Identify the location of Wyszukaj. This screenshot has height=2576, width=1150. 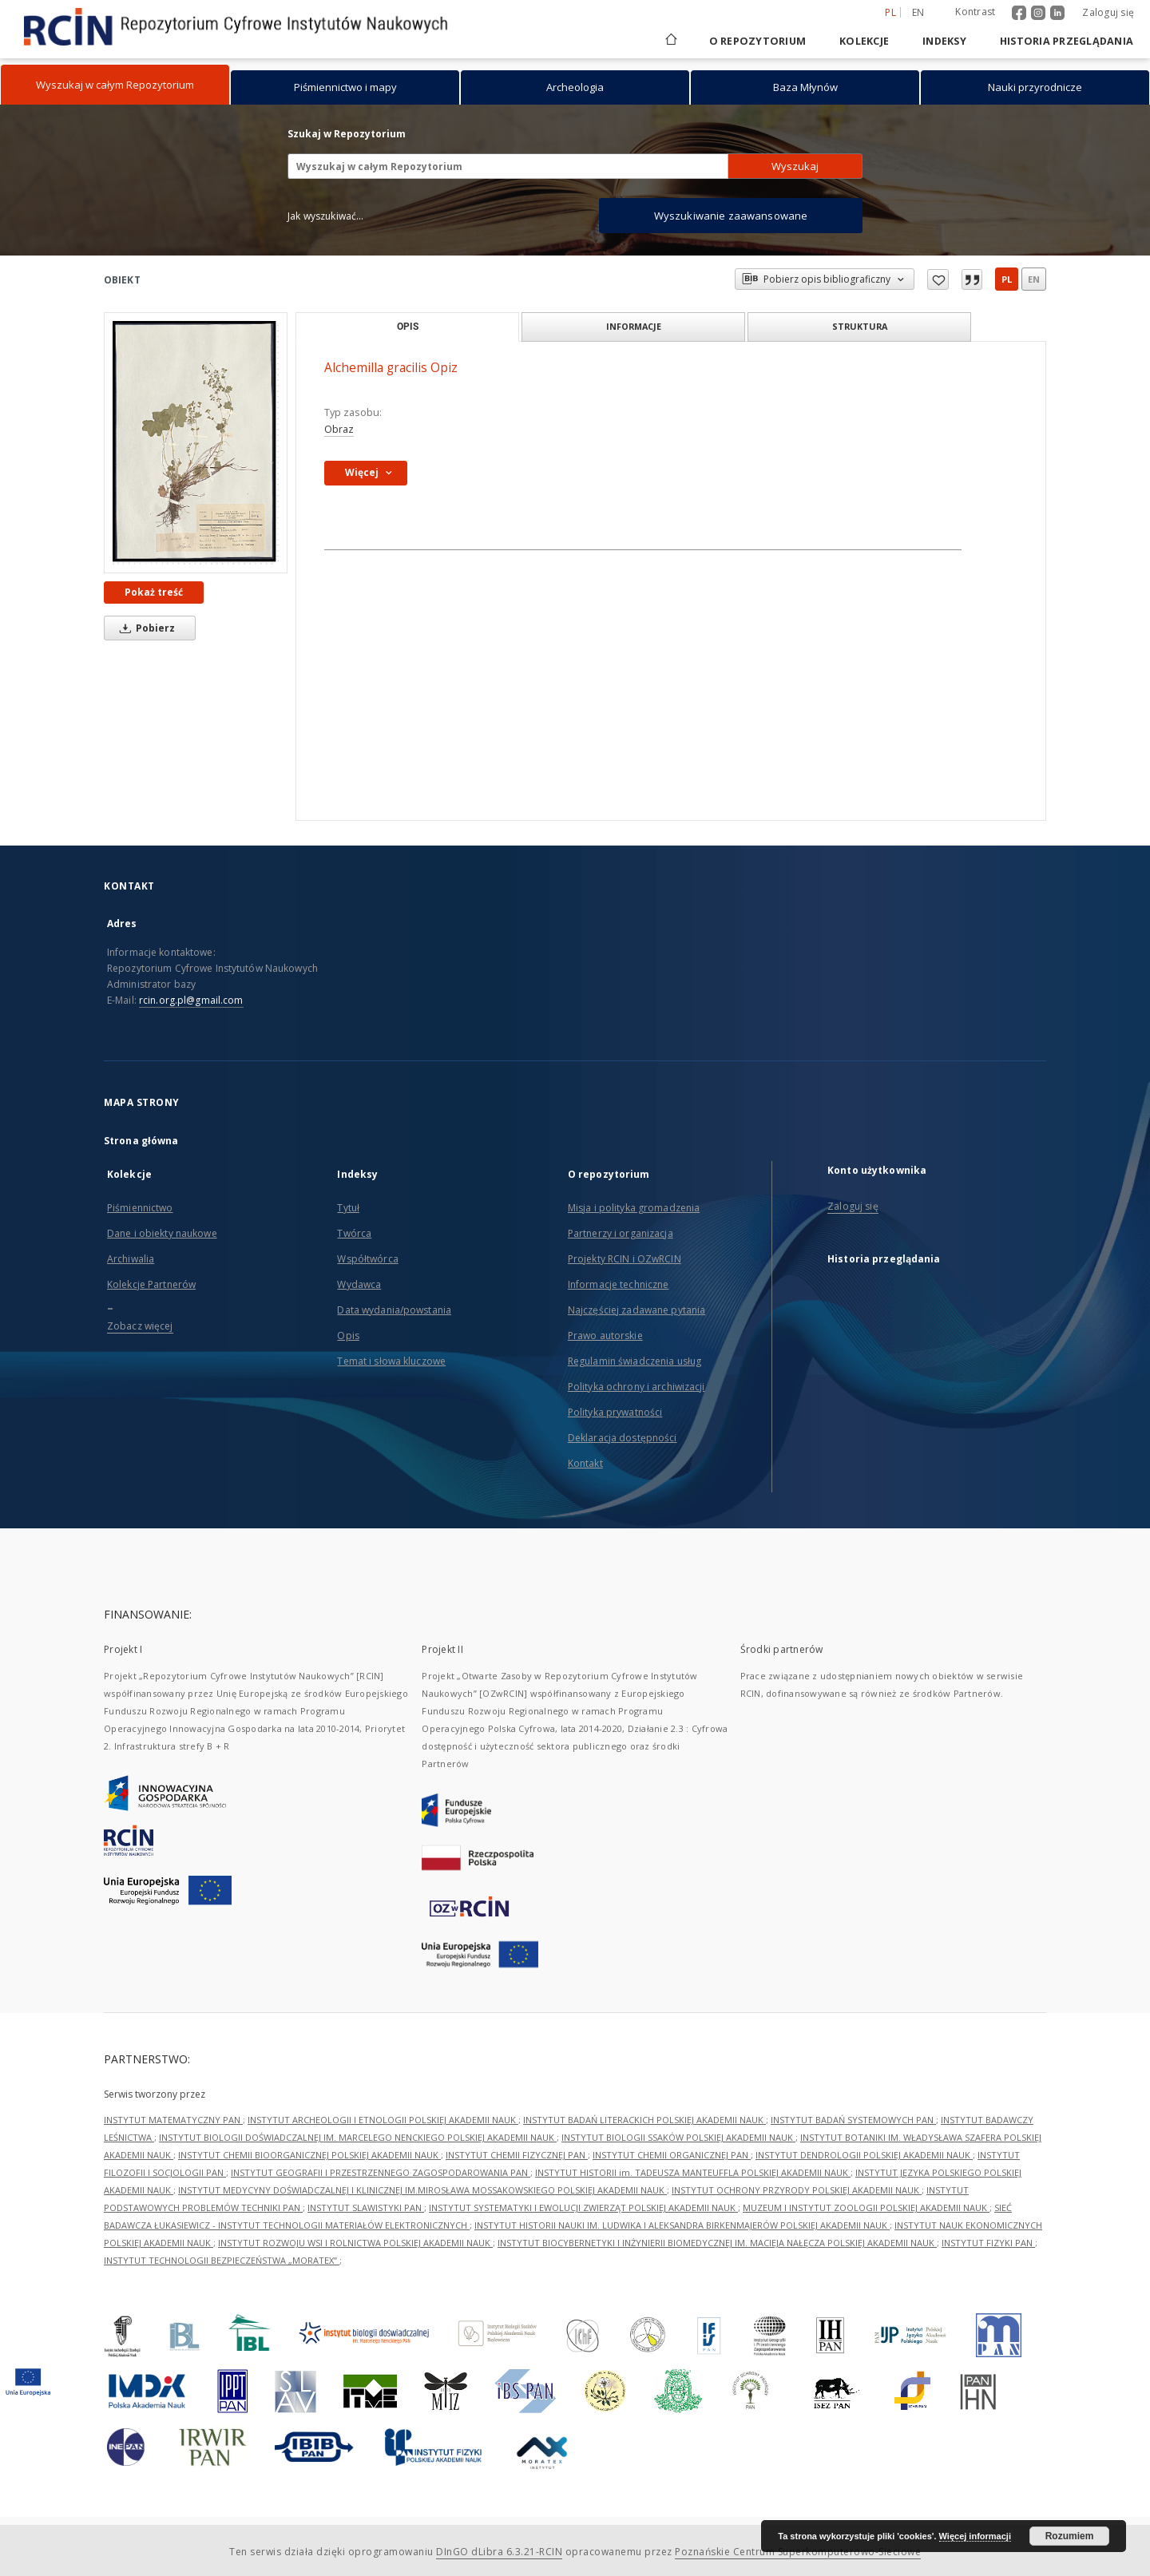
(795, 166).